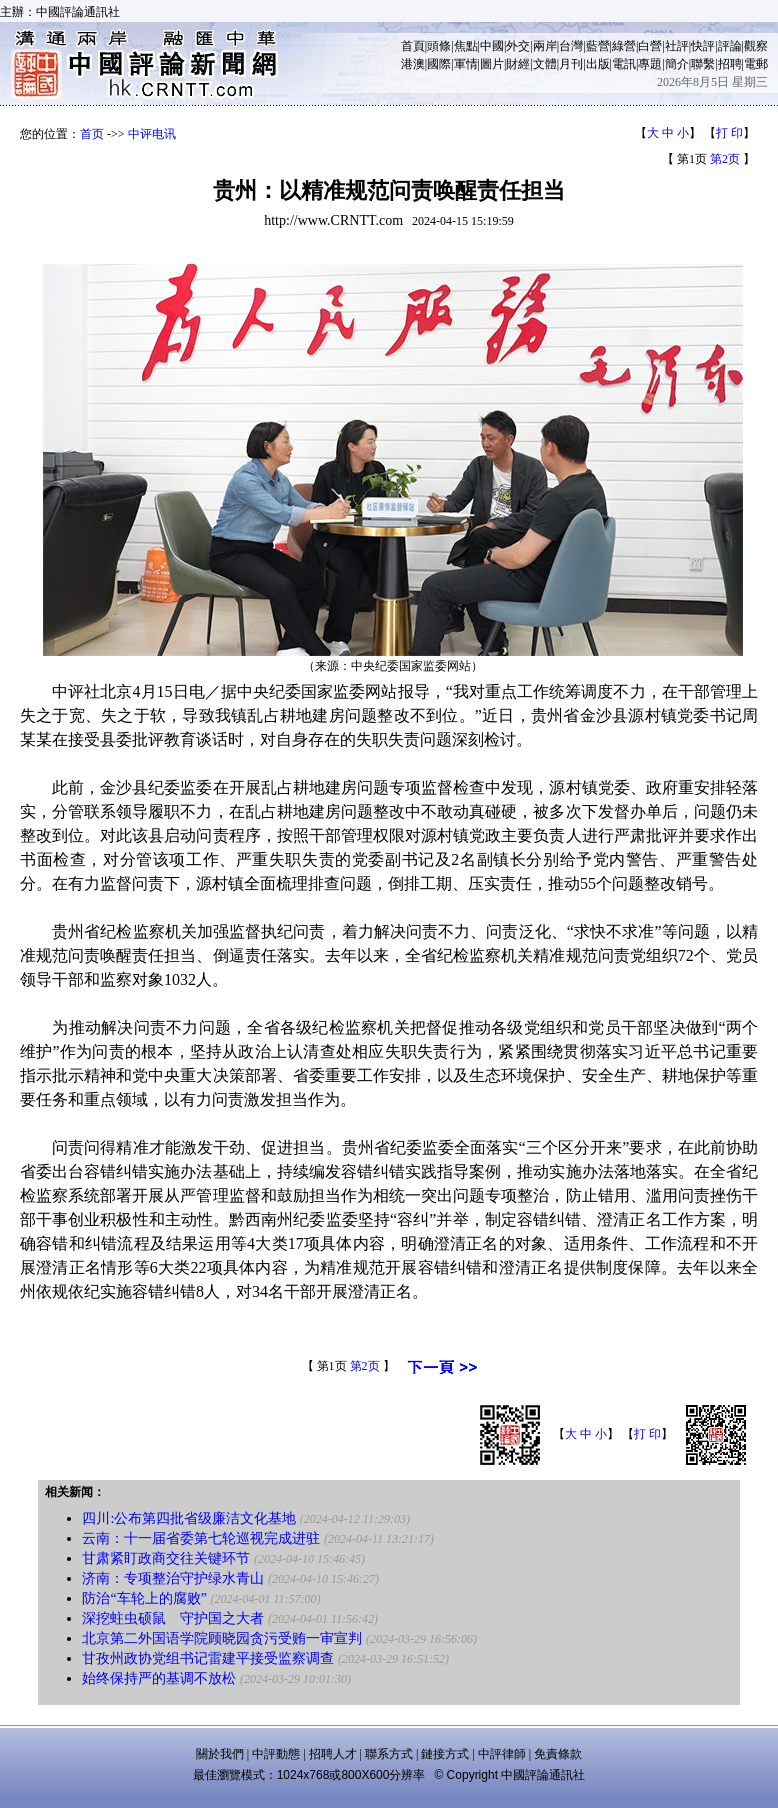 The image size is (778, 1808). Describe the element at coordinates (730, 46) in the screenshot. I see `評論` at that location.